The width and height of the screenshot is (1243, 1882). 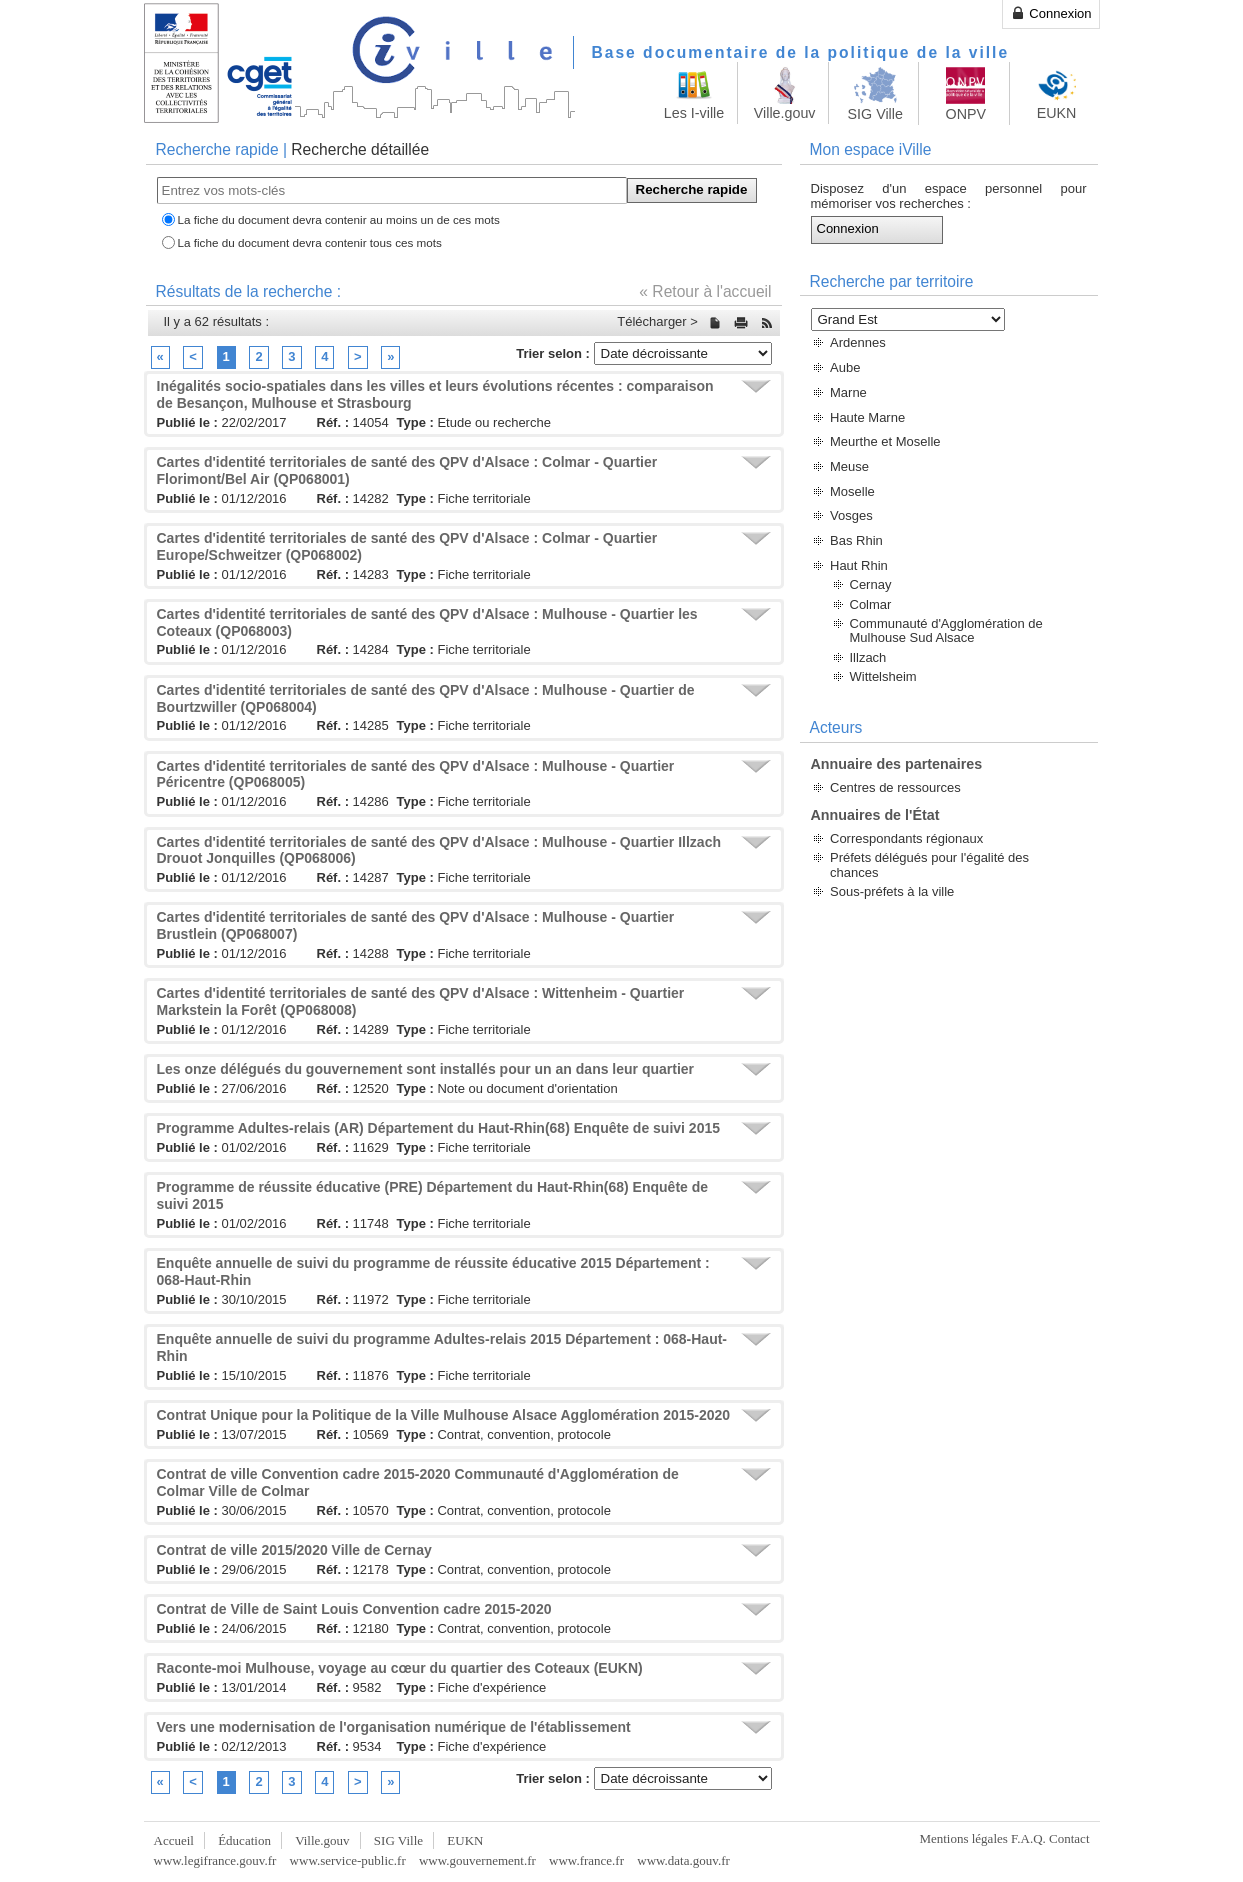 I want to click on Éducation, so click(x=244, y=1840).